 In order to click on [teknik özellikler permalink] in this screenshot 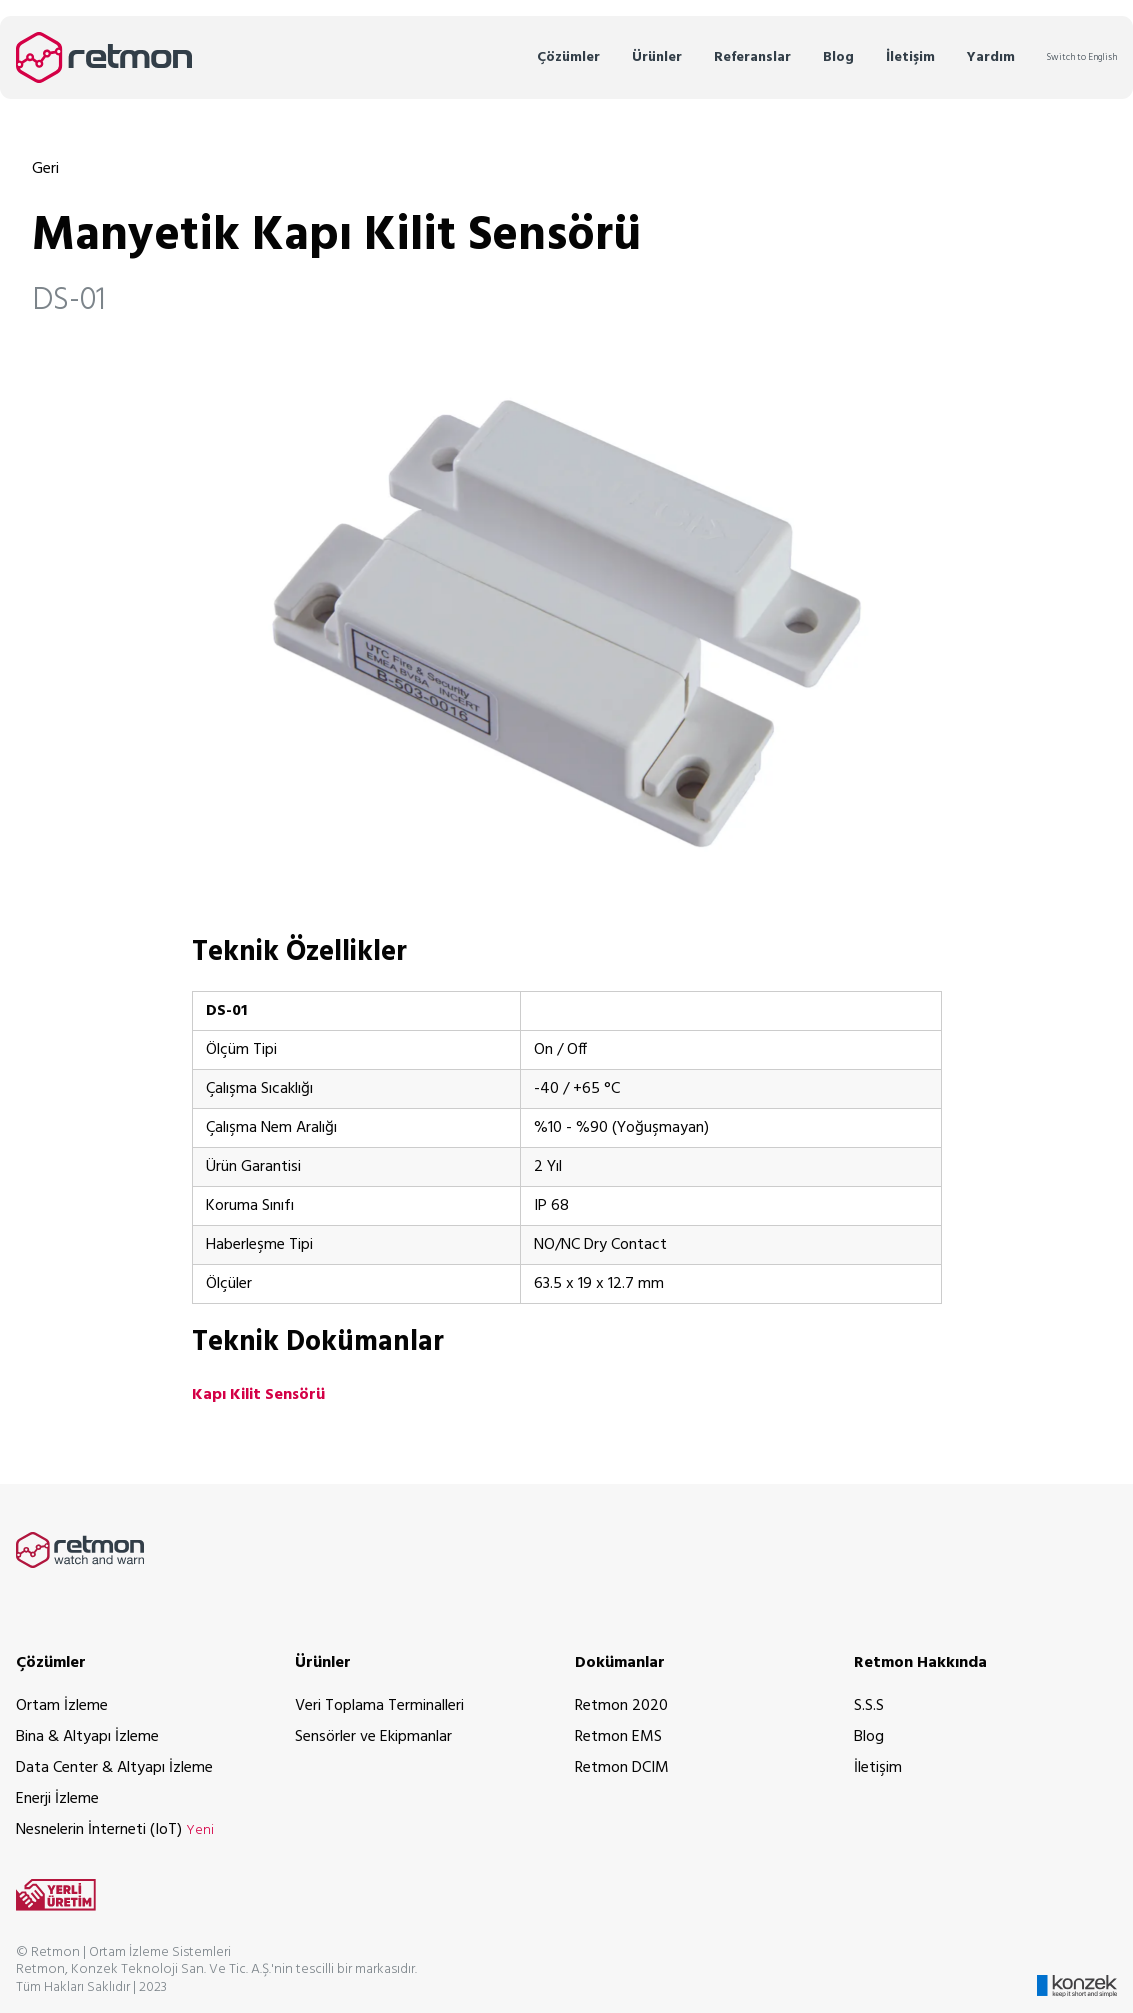, I will do `click(137, 952)`.